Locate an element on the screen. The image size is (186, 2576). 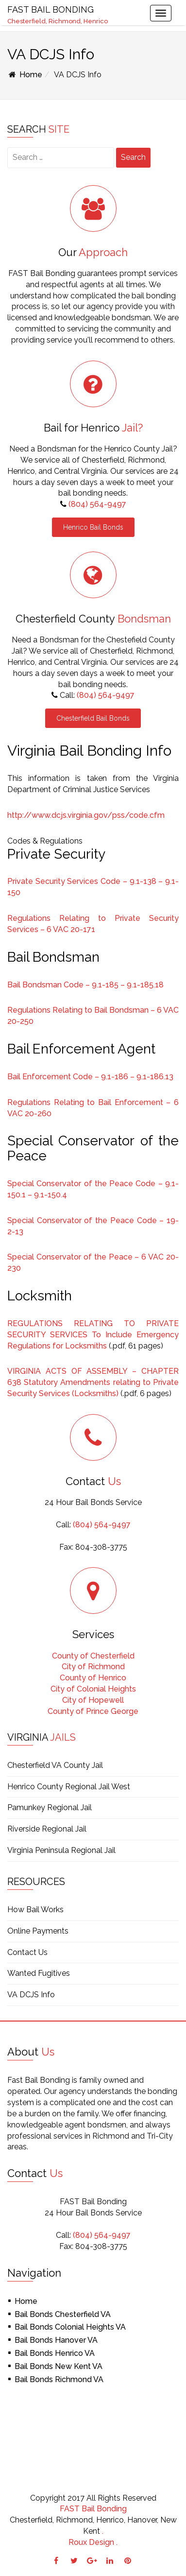
Bail Enforcement Code – 9.1-186 – 9.1-186.13 is located at coordinates (90, 1076).